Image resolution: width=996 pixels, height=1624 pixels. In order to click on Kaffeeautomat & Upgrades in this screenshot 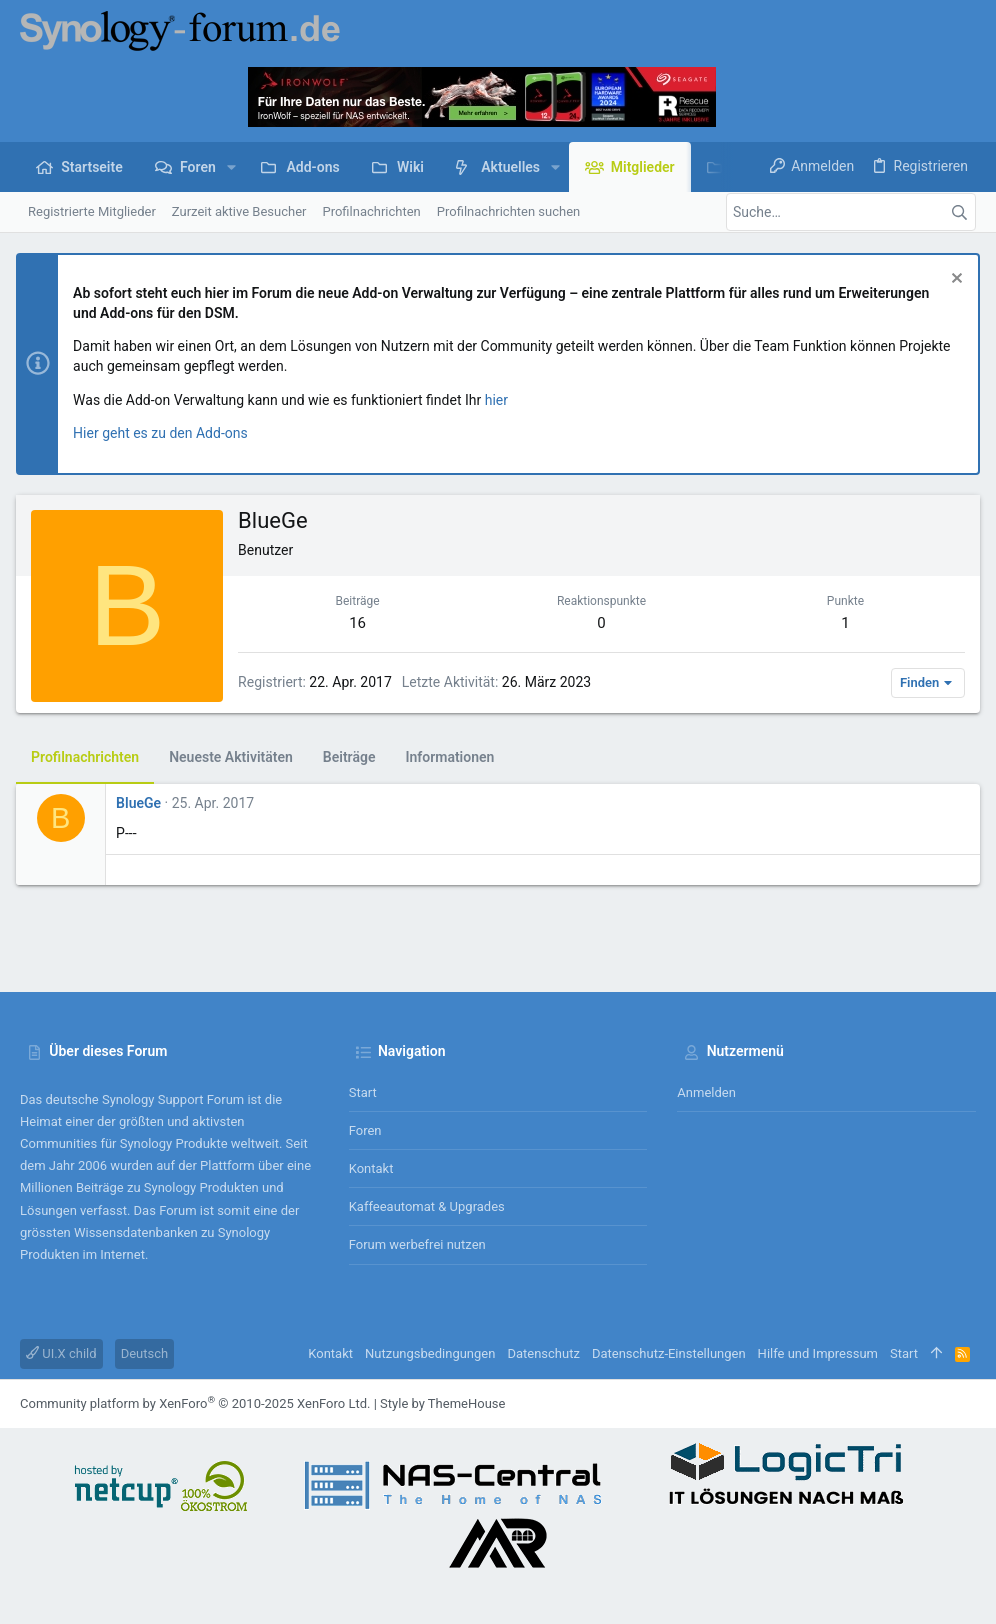, I will do `click(427, 1206)`.